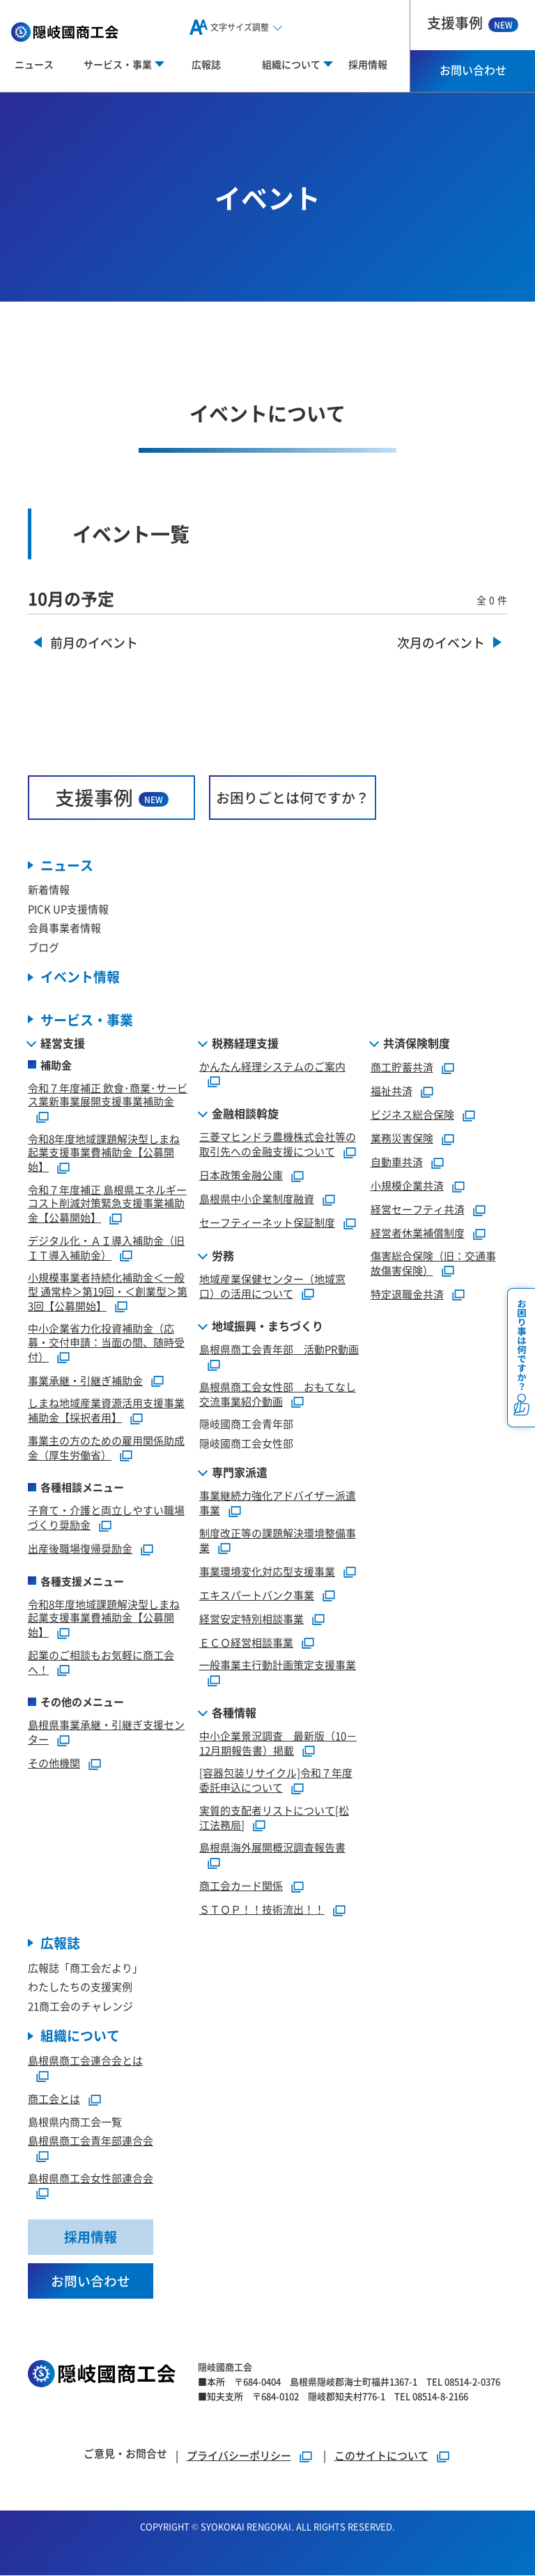  I want to click on 三菱マヒンドラ農機株式会社等の取引先への金融支援について, so click(277, 1144).